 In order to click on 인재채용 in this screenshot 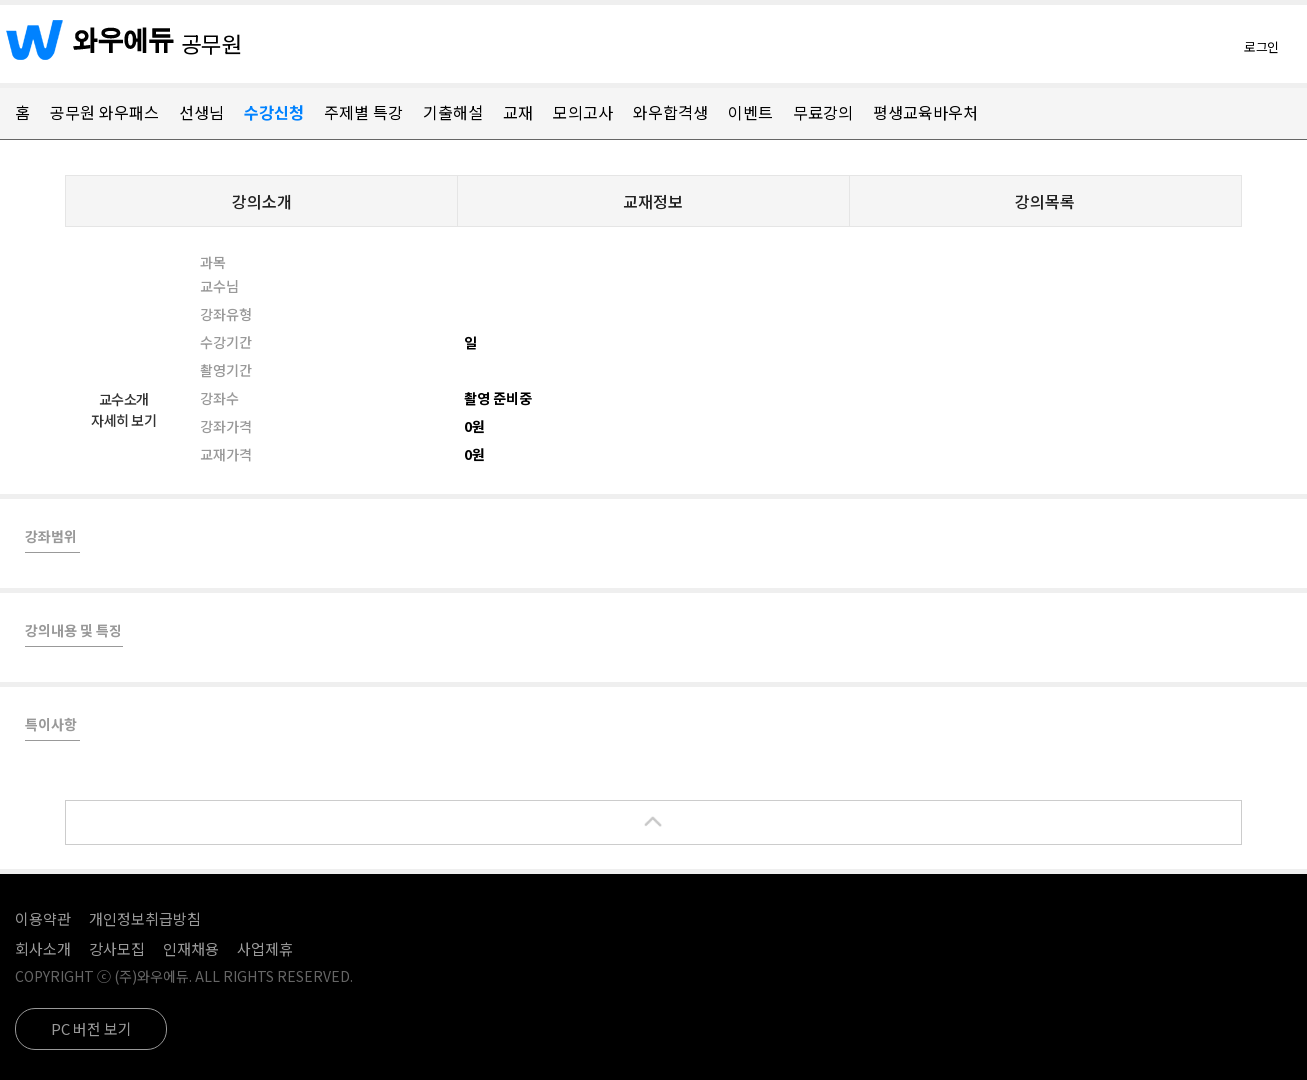, I will do `click(191, 948)`.